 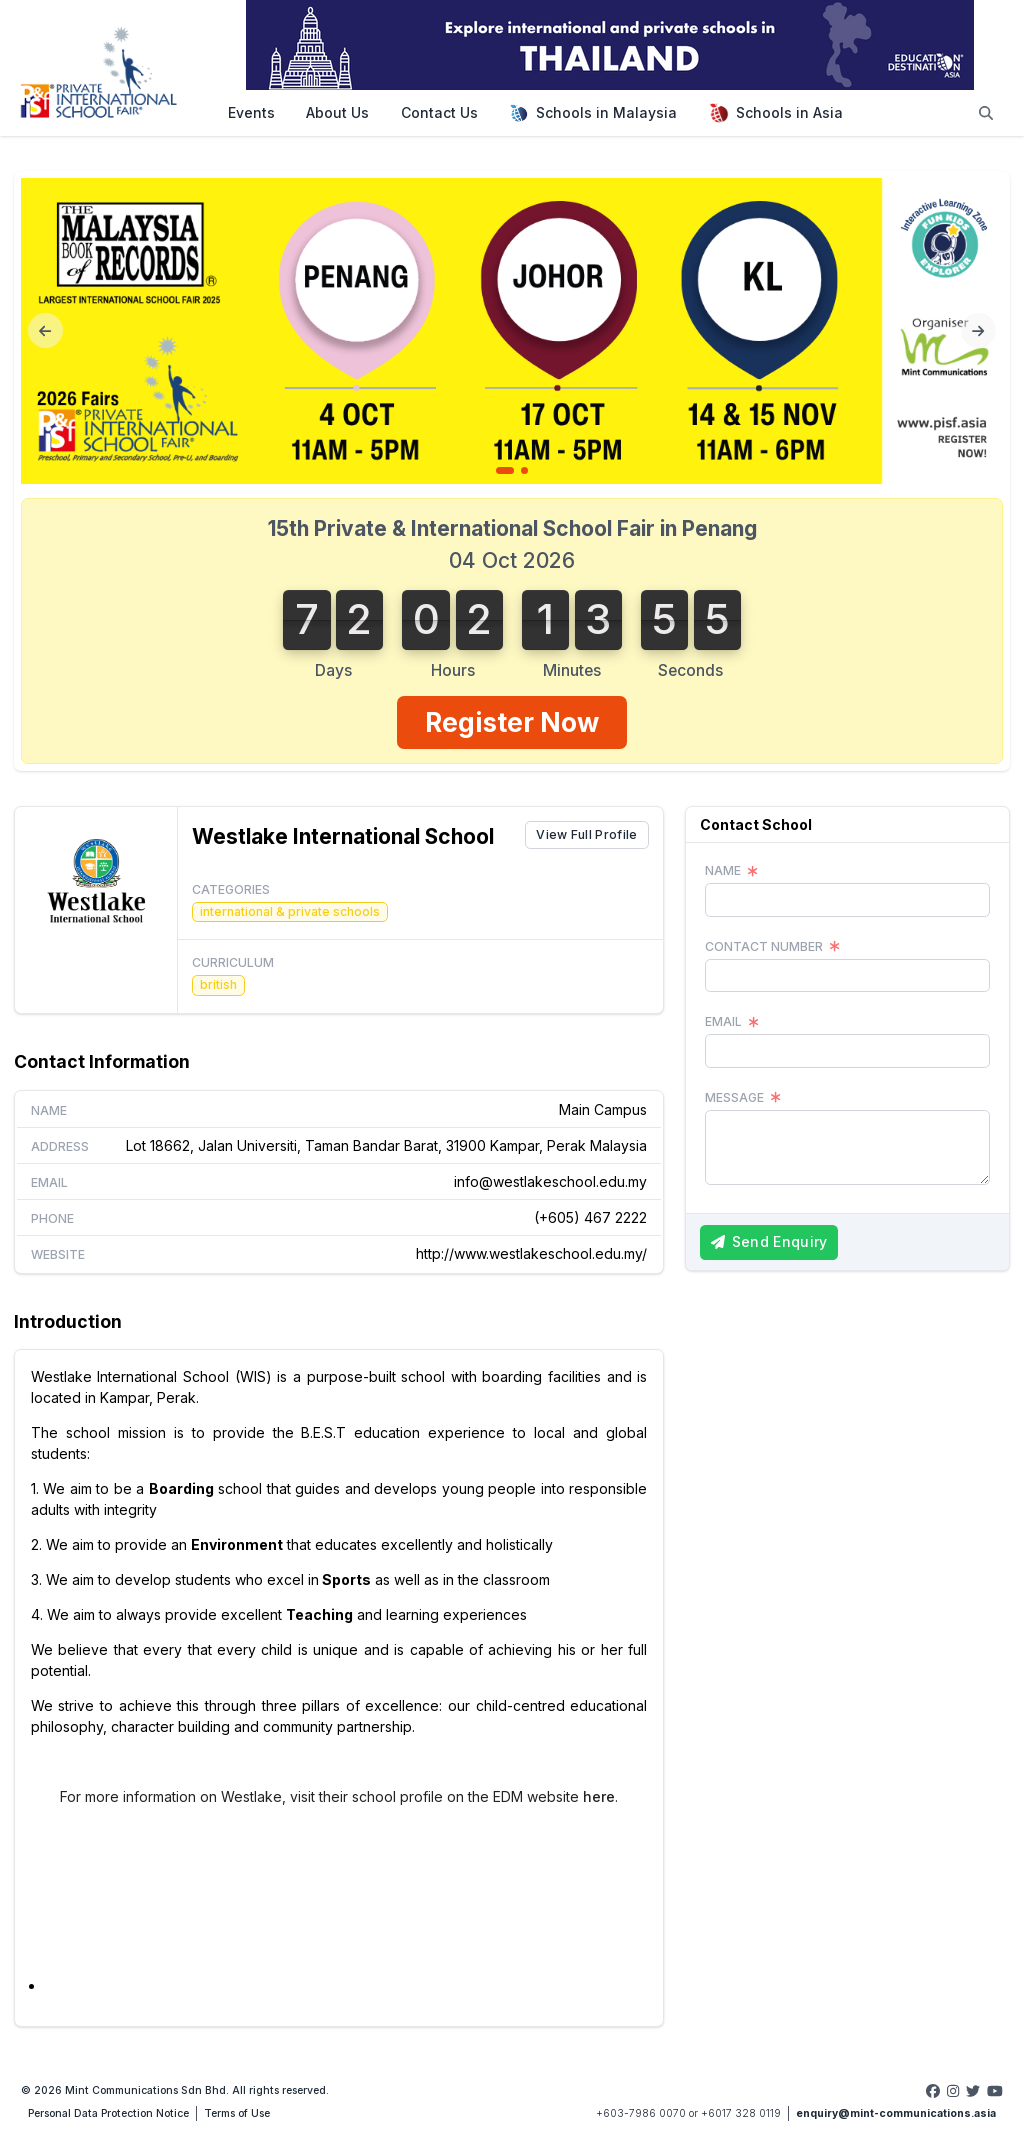 I want to click on Events, so click(x=251, y=112).